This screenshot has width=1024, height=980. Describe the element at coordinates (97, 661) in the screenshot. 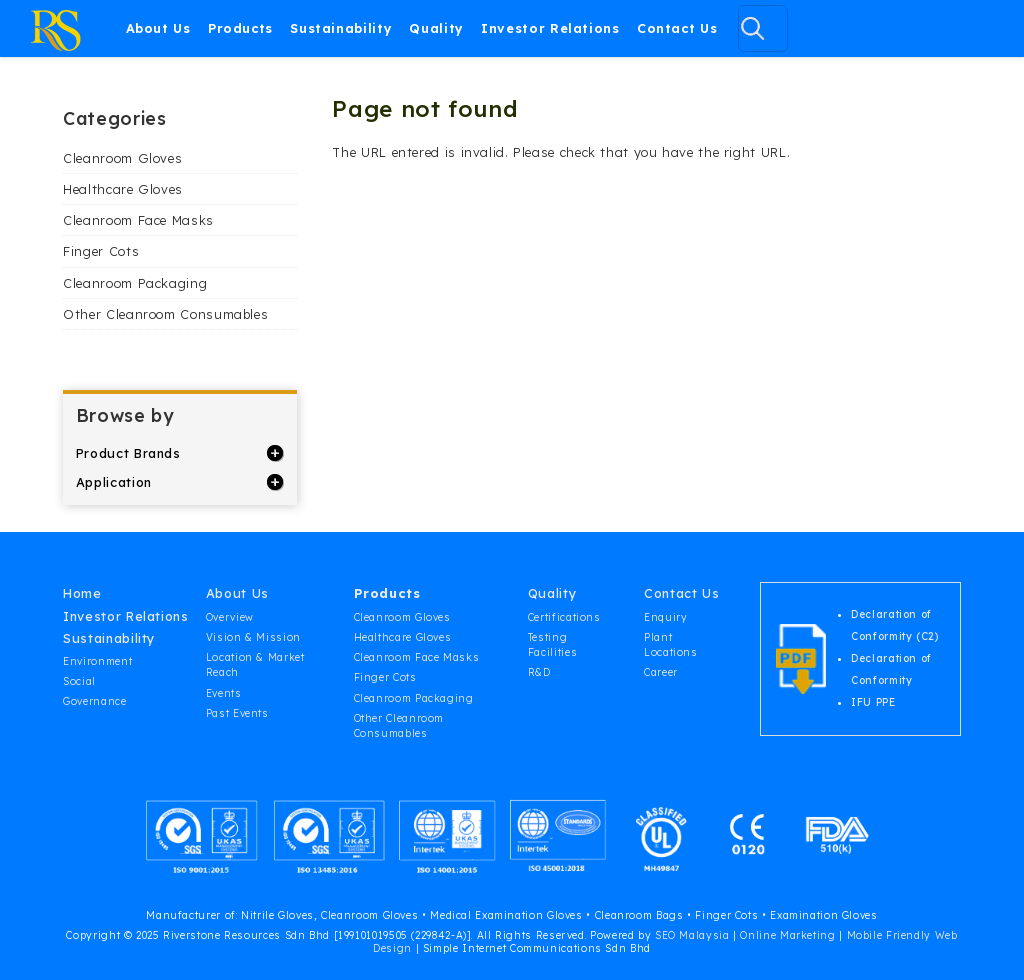

I see `Environment` at that location.